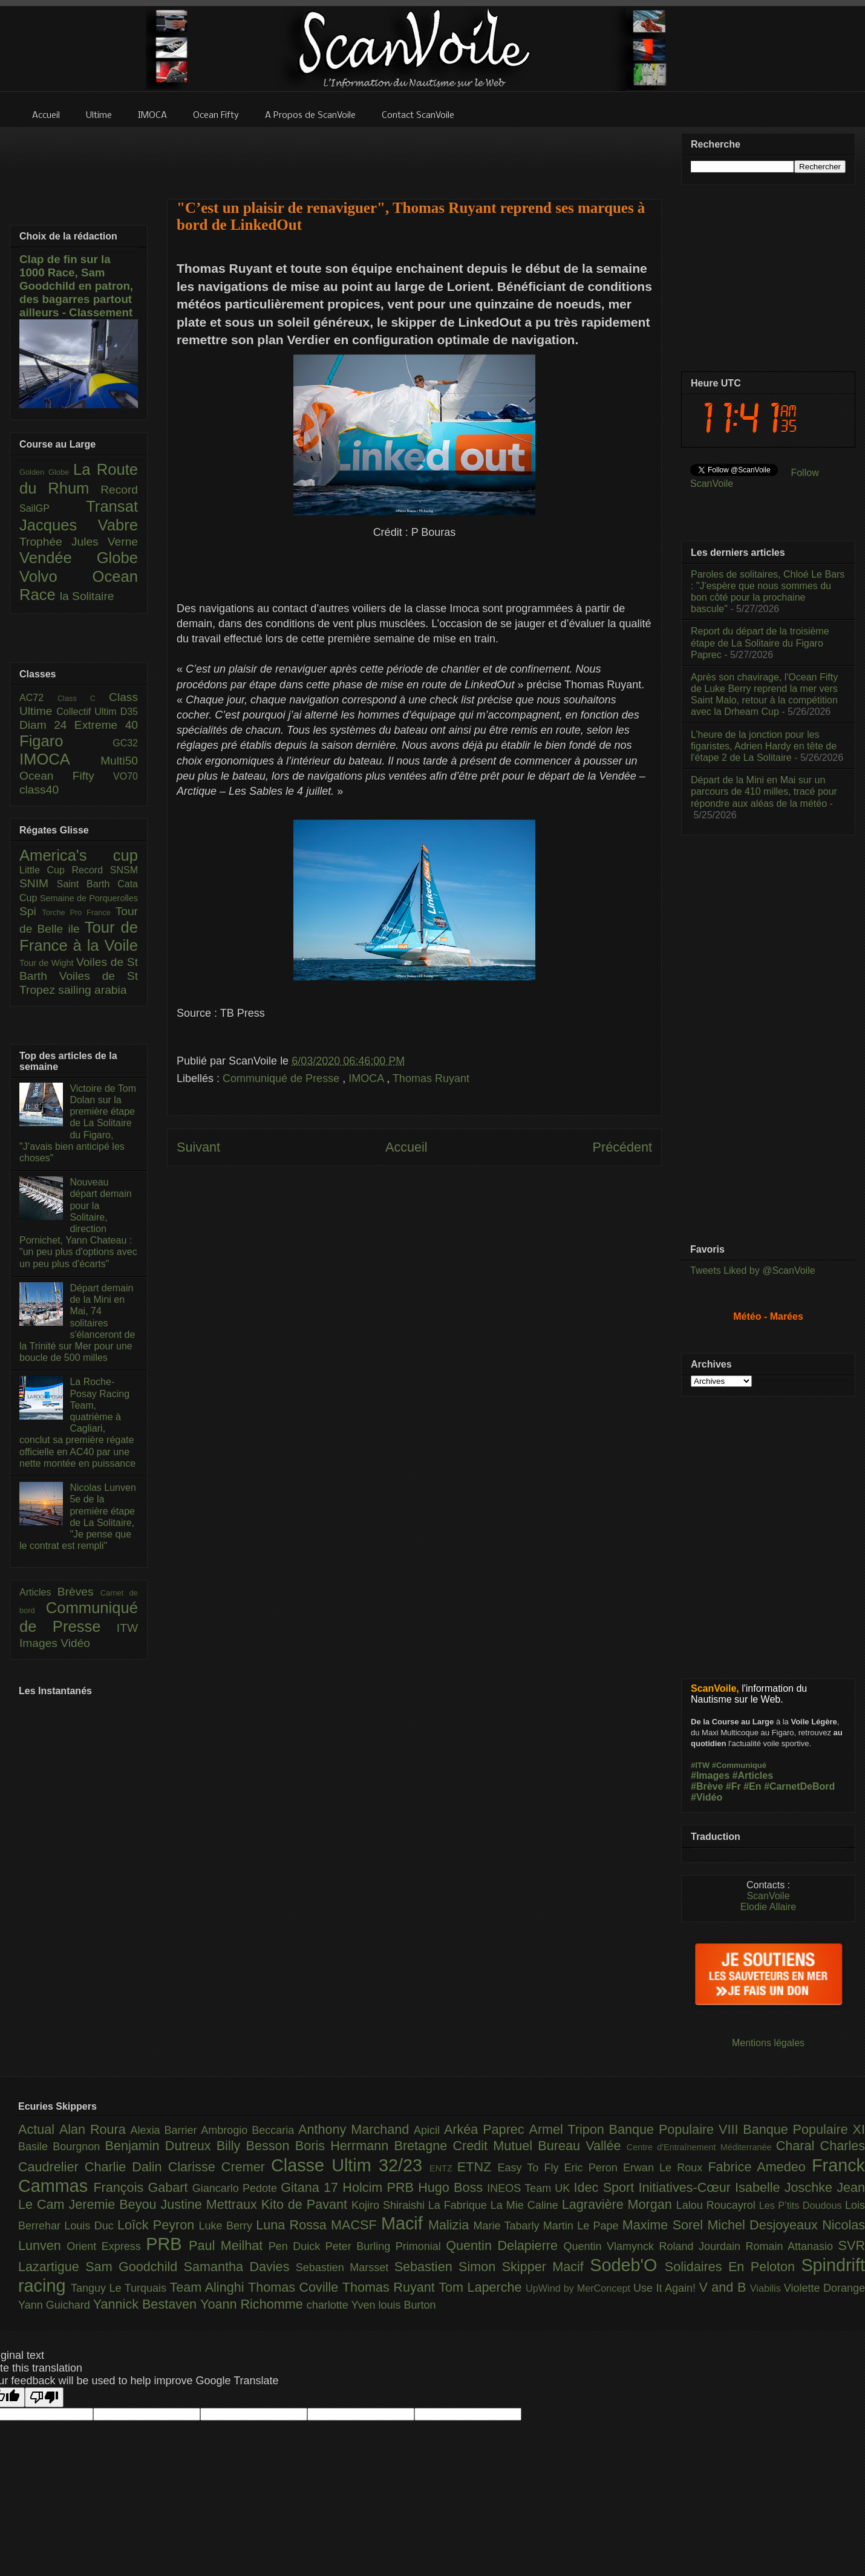 This screenshot has width=865, height=2576. I want to click on François Gabart, so click(142, 2187).